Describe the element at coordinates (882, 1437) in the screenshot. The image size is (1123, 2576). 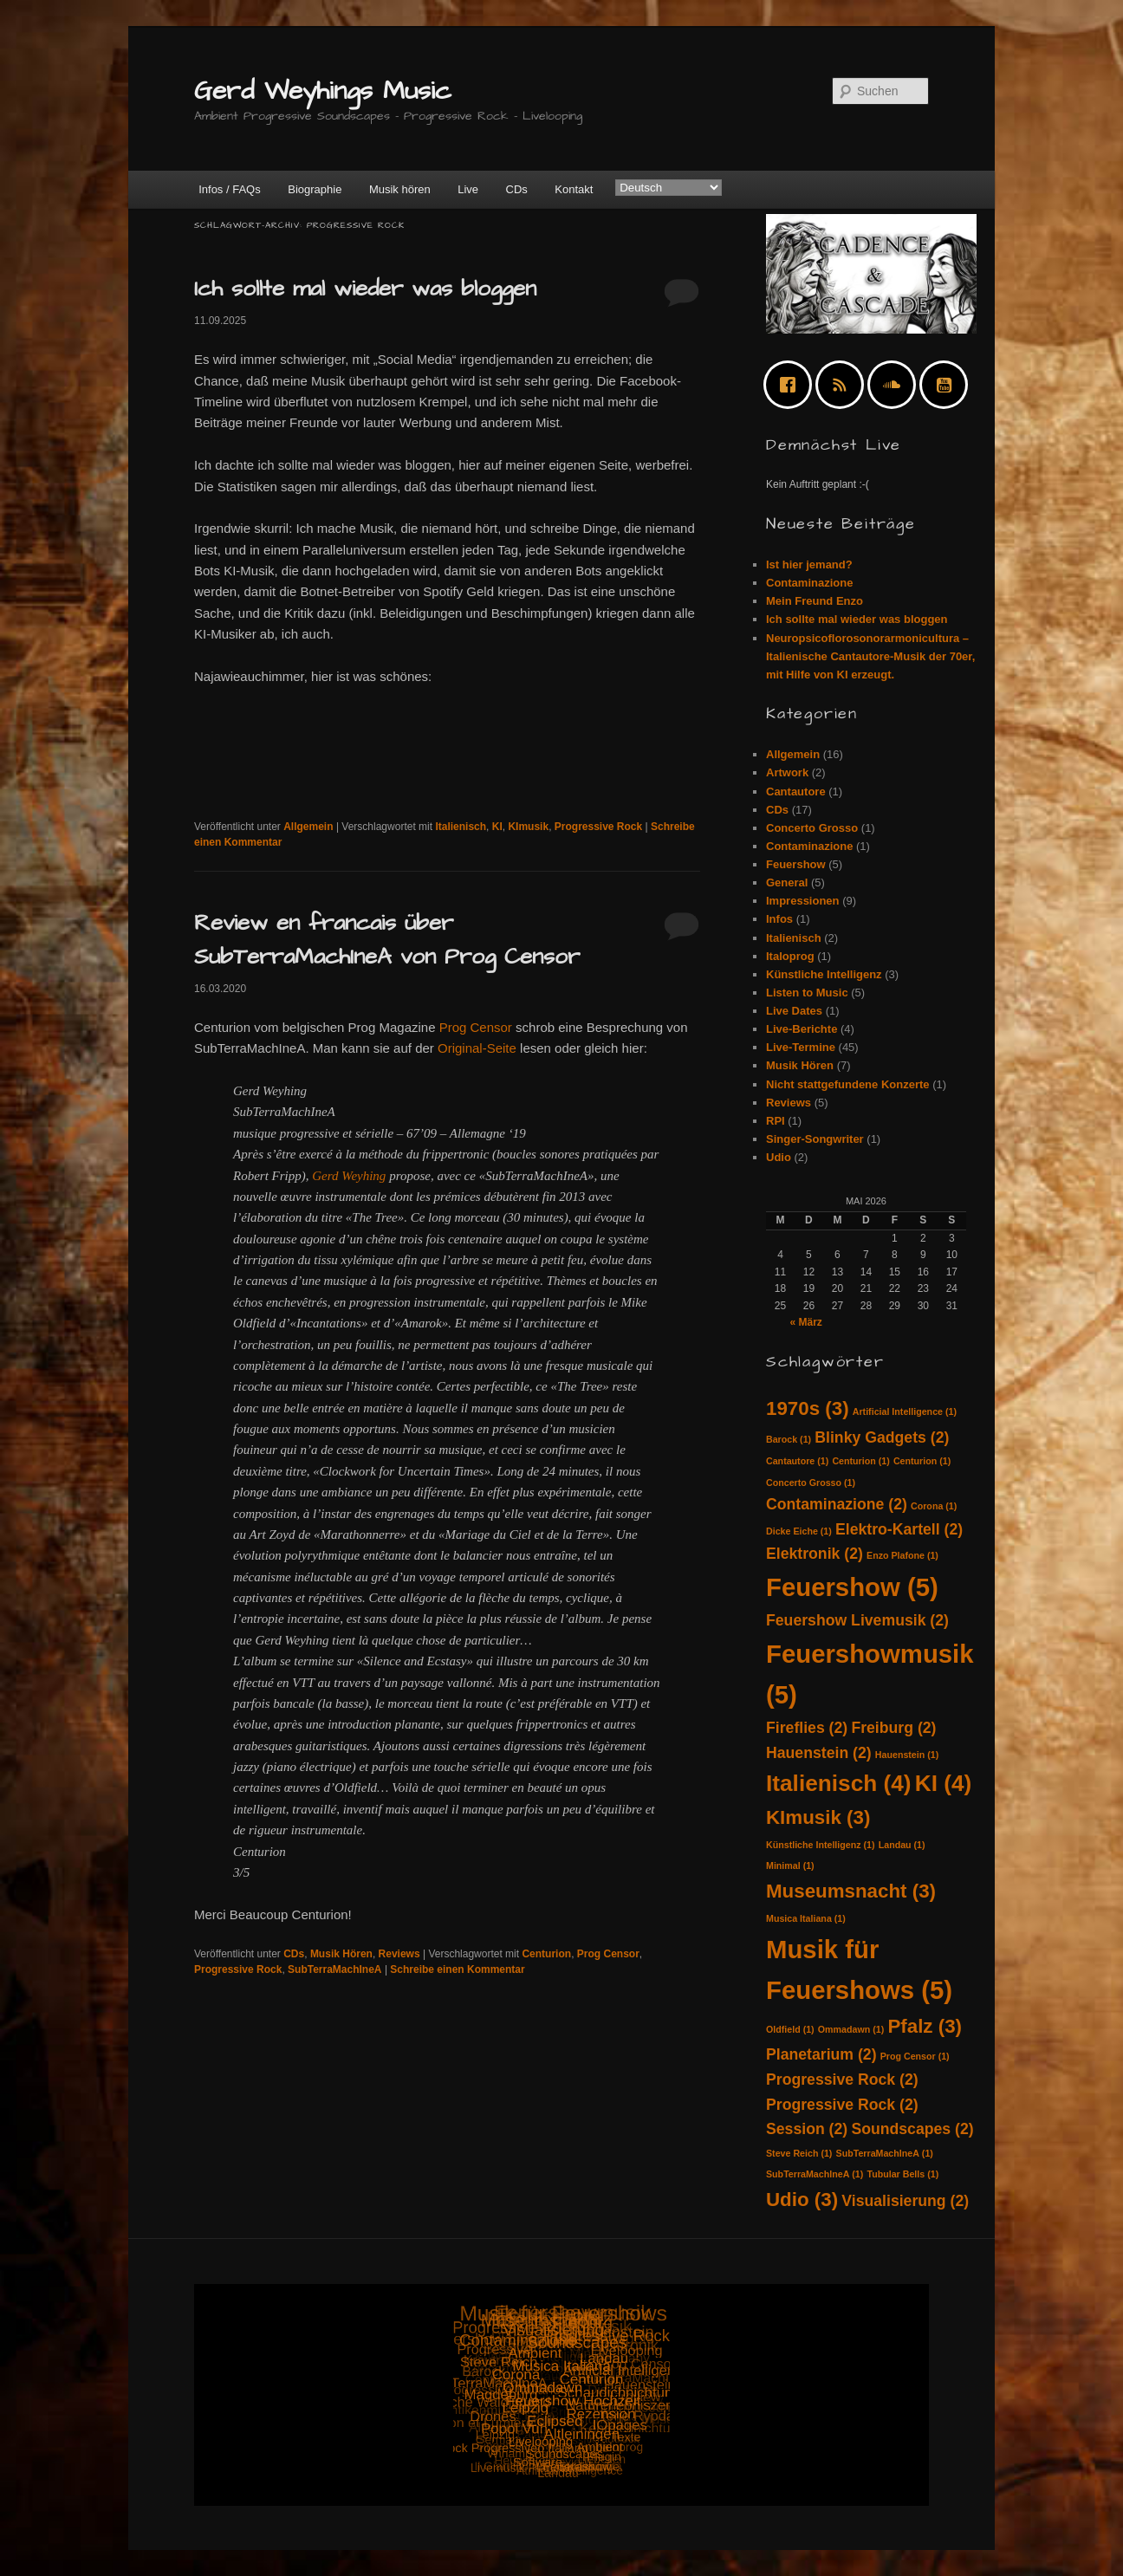
I see `Blinky Gadgets [Blinky Gadgets (2 Einträge)]` at that location.